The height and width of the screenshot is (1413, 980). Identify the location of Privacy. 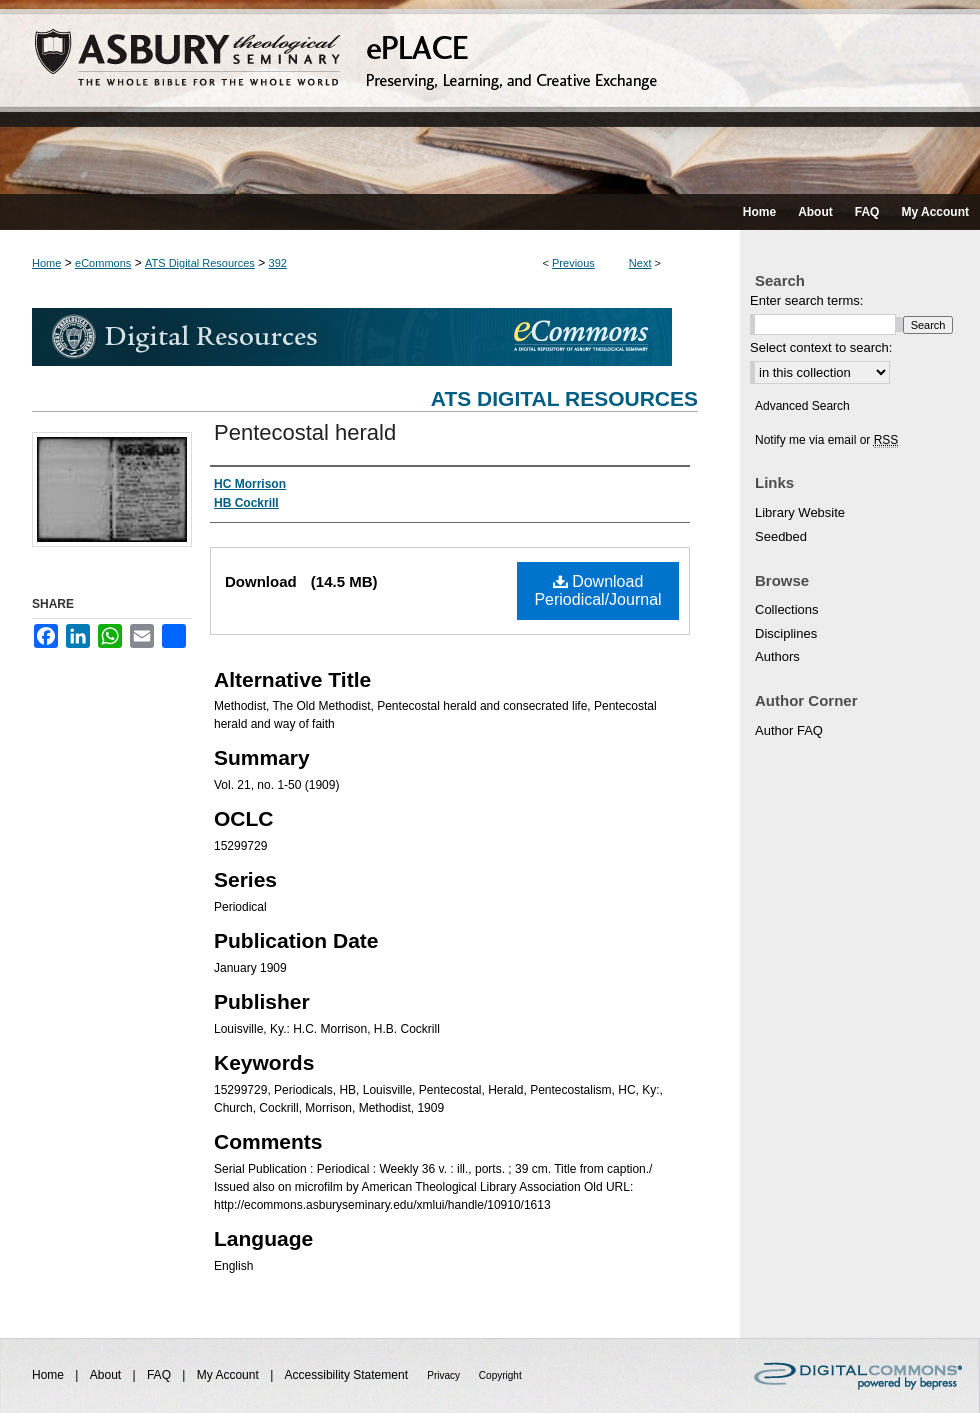
(445, 1375).